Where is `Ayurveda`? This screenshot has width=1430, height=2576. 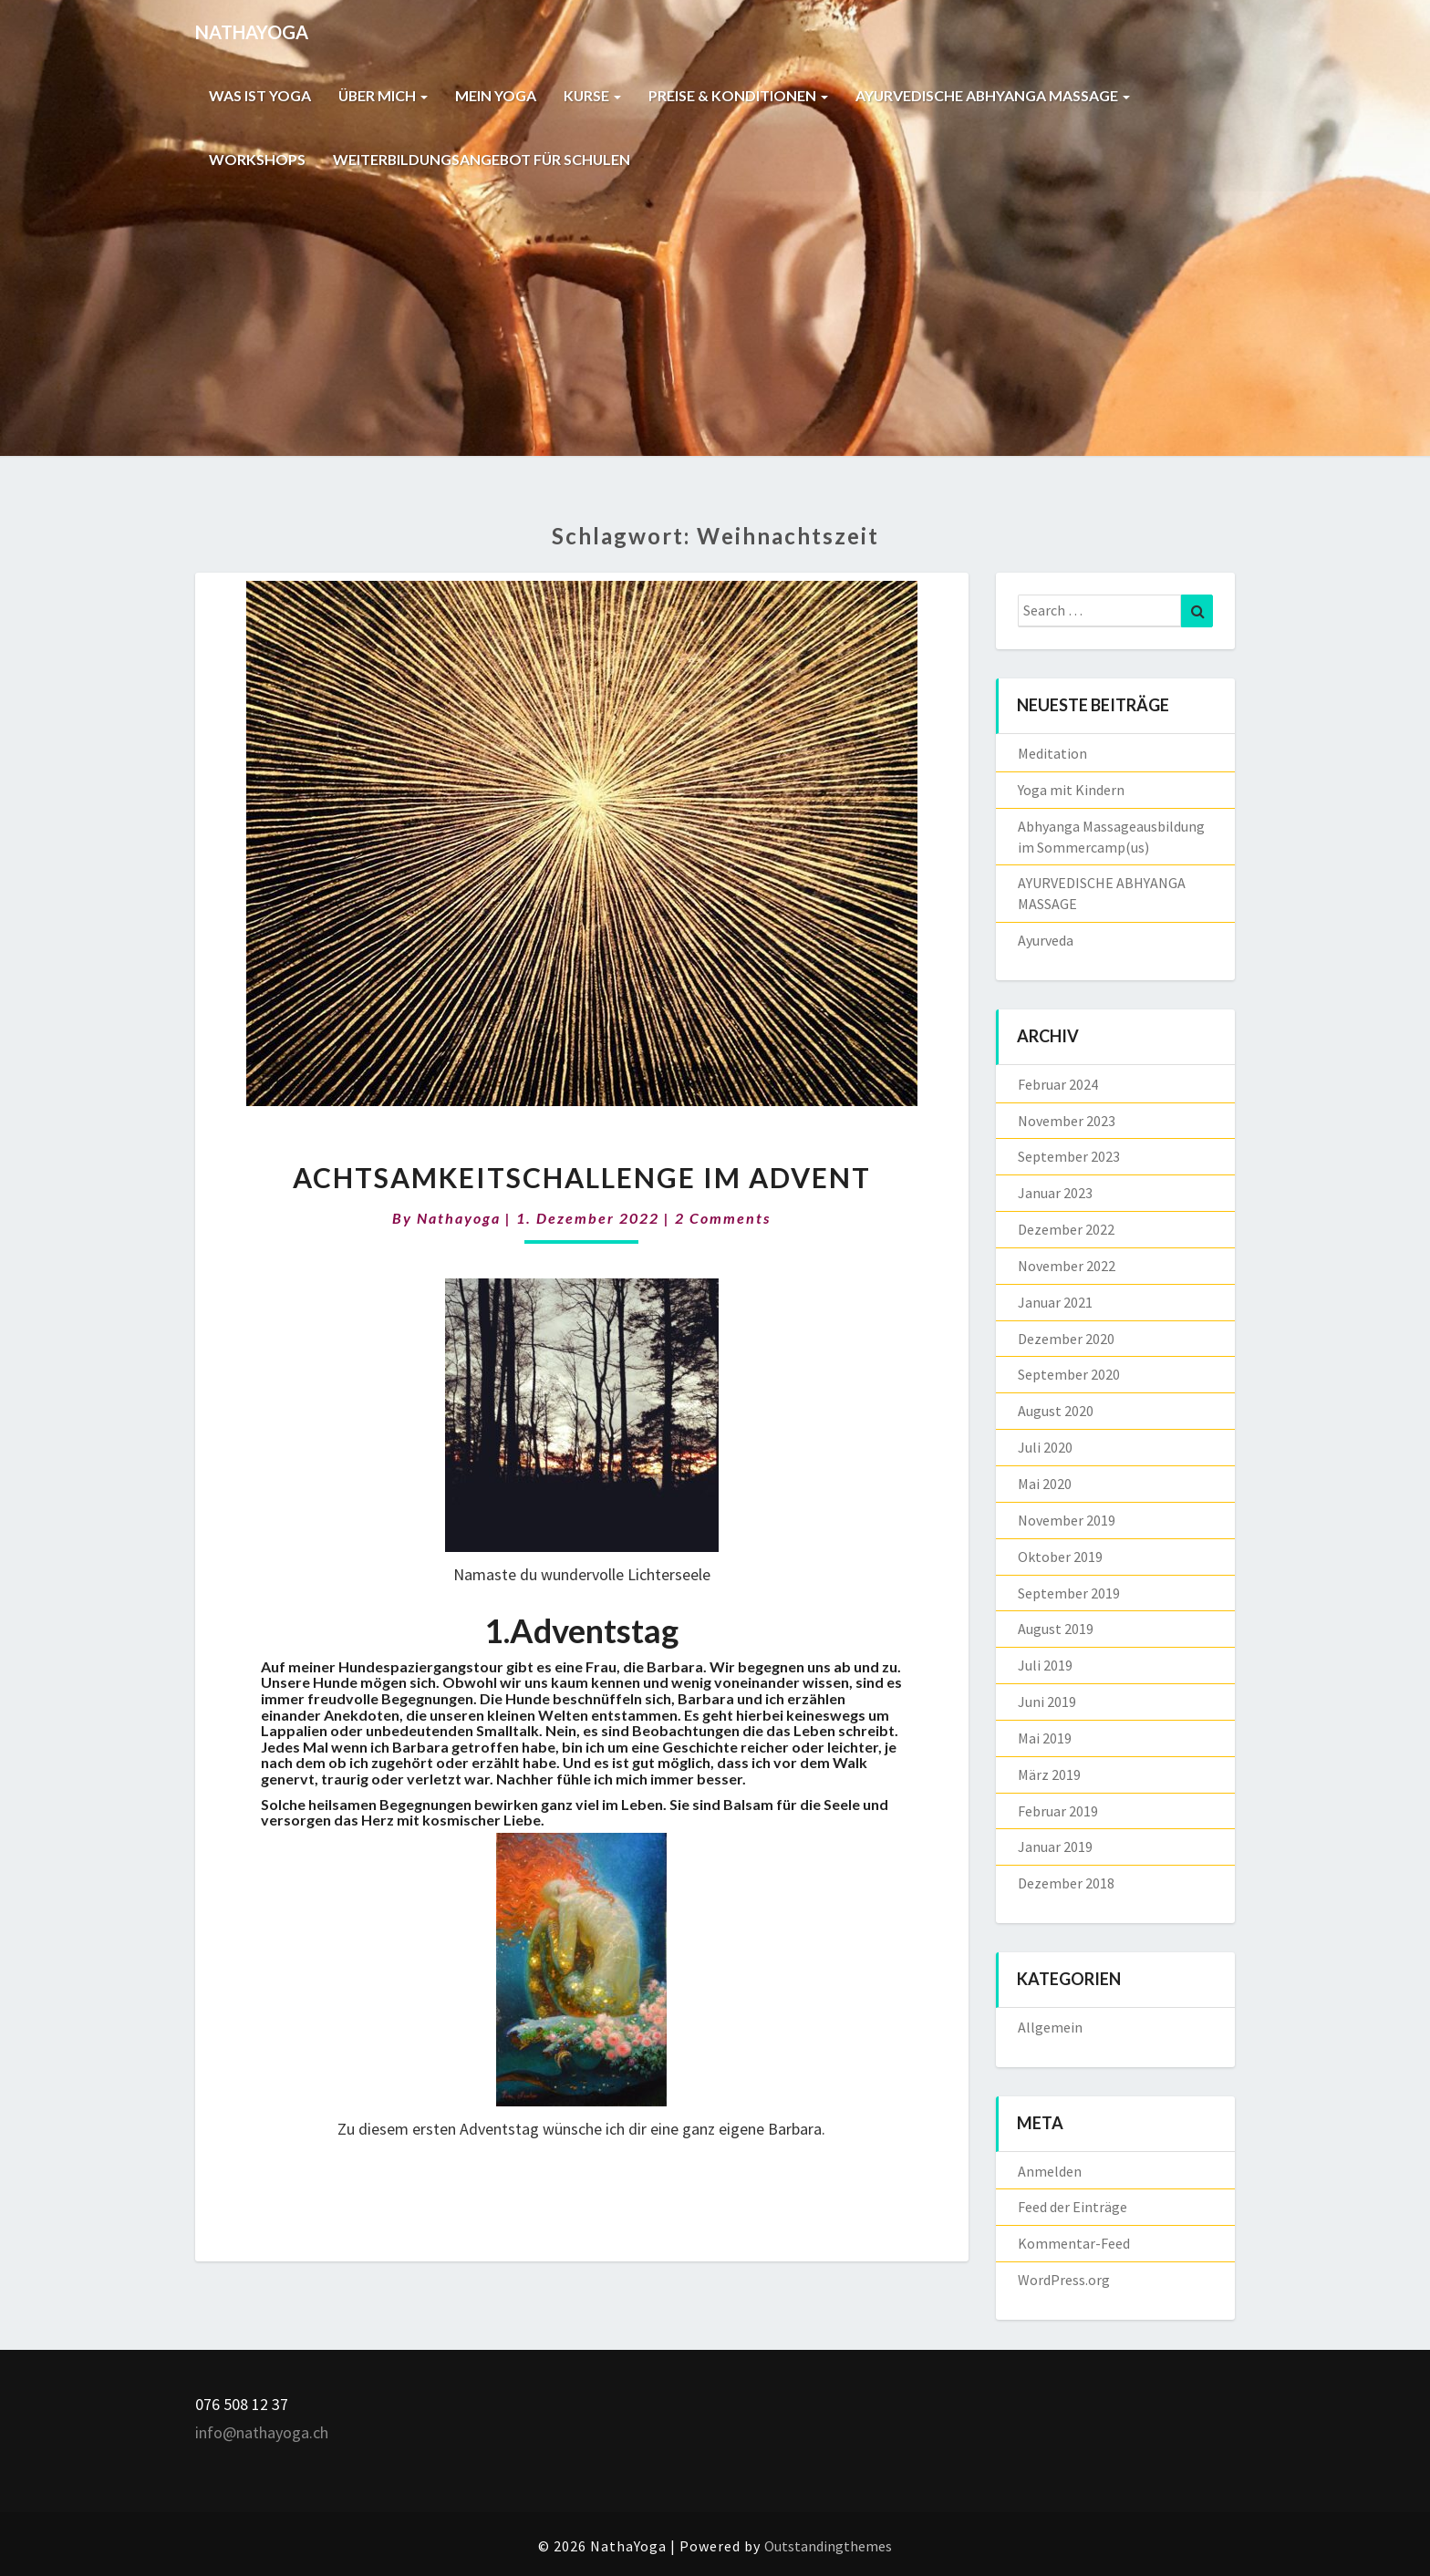
Ayurveda is located at coordinates (1045, 940).